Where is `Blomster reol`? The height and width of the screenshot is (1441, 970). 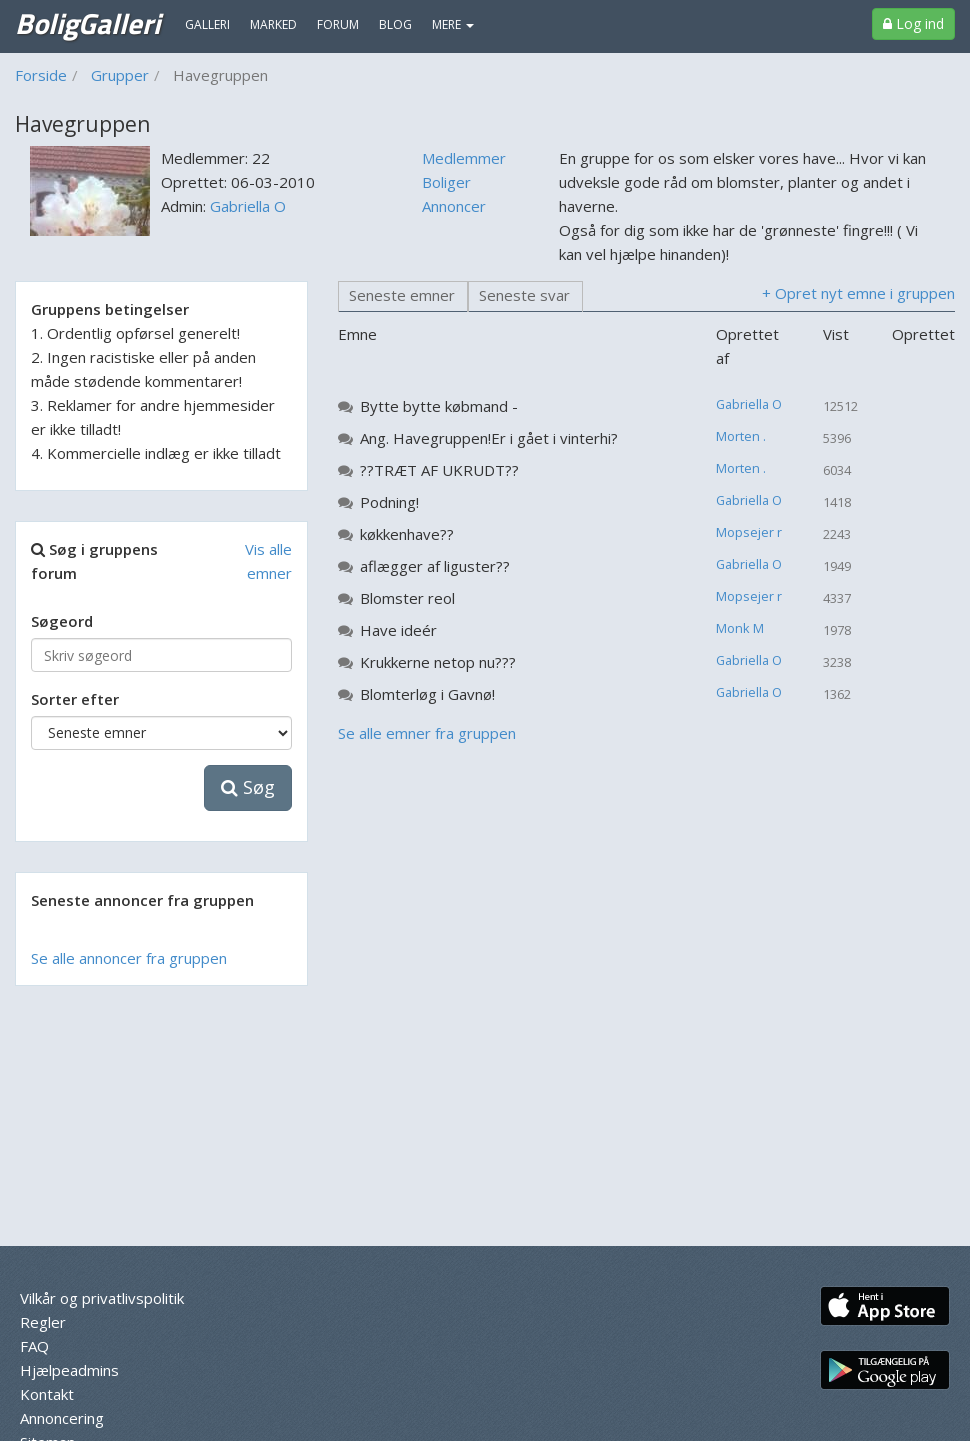
Blomster reol is located at coordinates (407, 598).